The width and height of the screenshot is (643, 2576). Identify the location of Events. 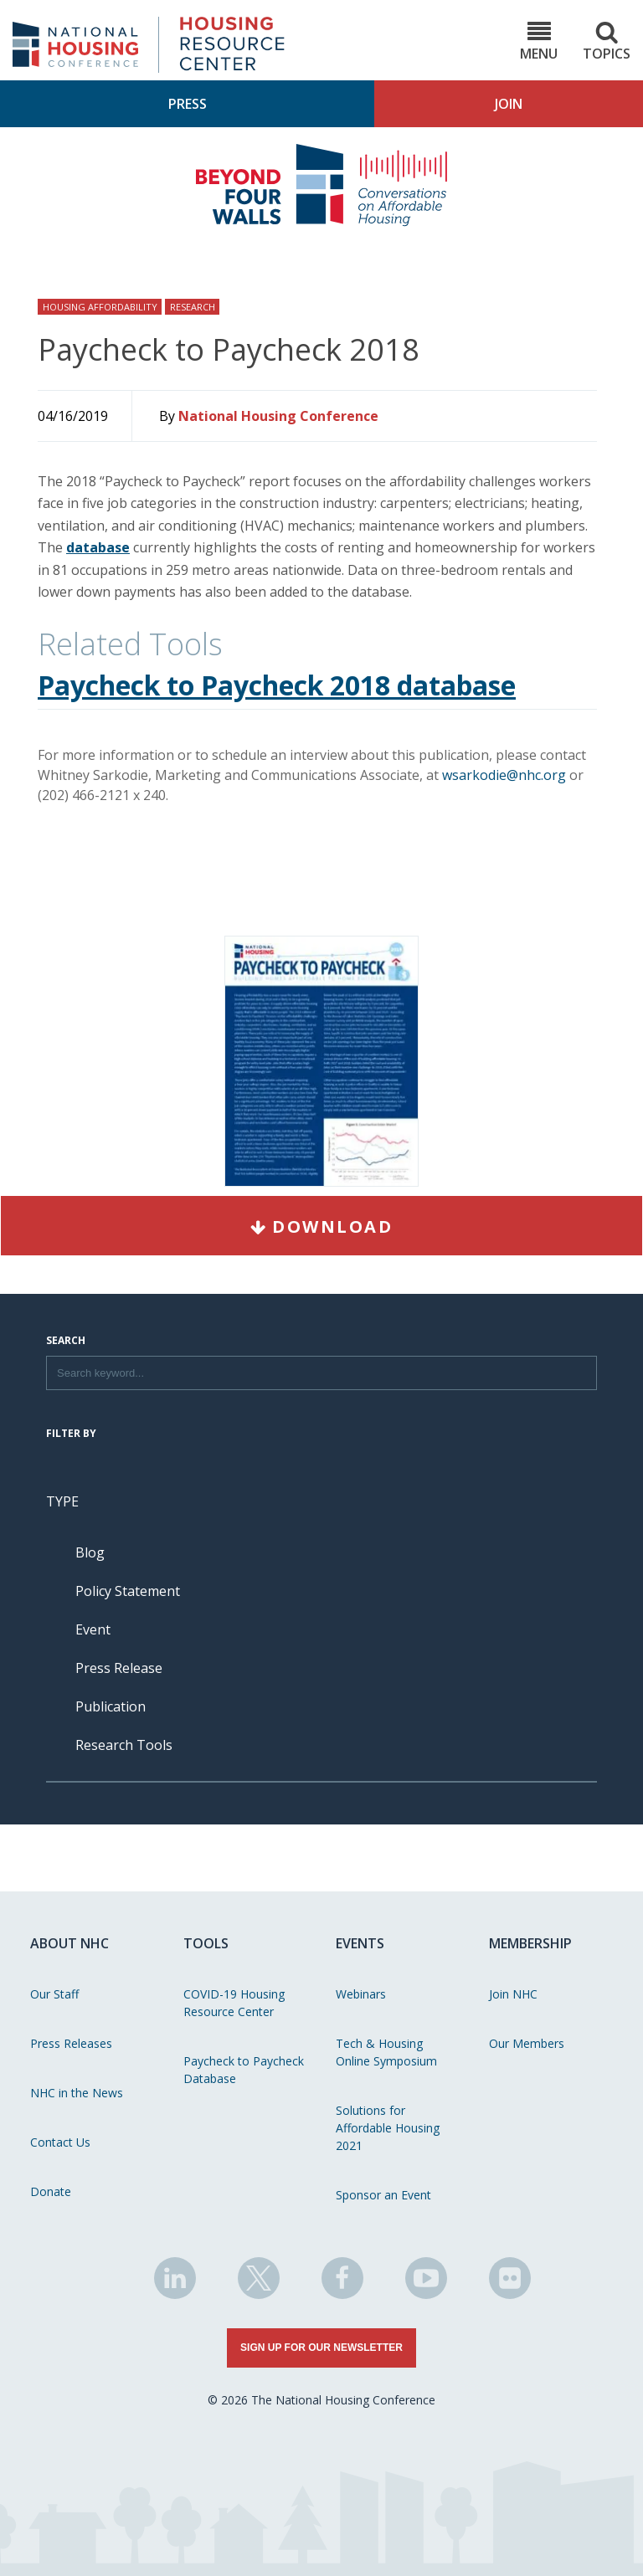
(360, 1943).